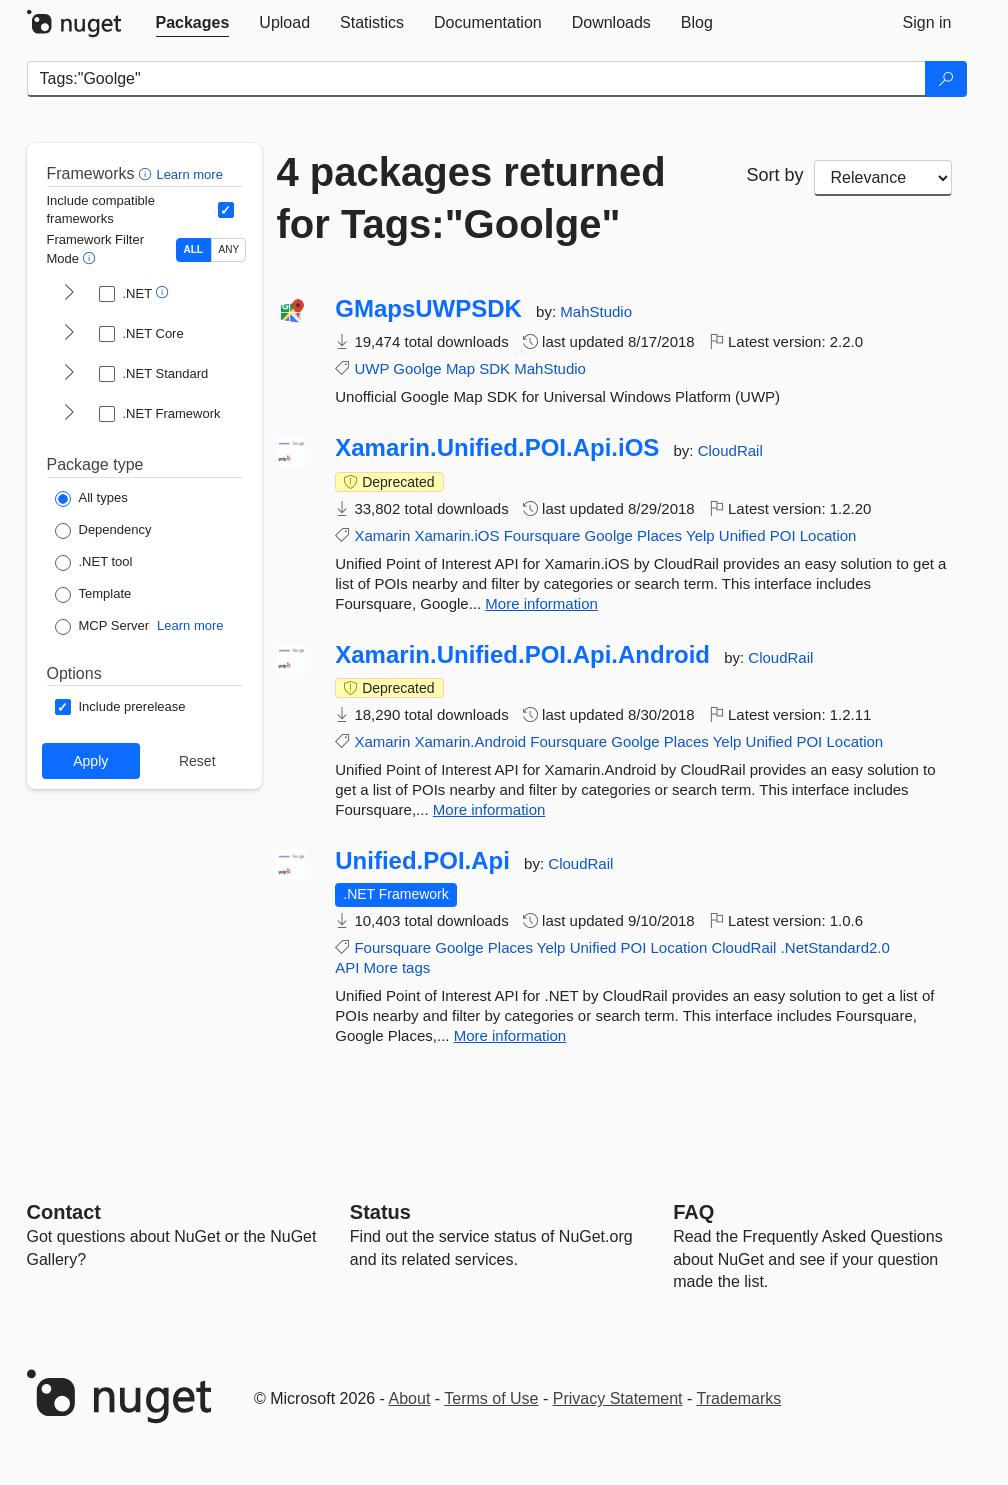  What do you see at coordinates (828, 535) in the screenshot?
I see `Location` at bounding box center [828, 535].